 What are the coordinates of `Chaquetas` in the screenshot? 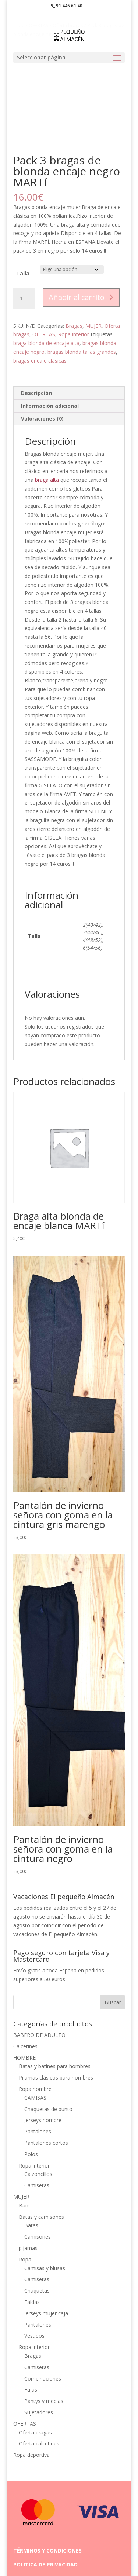 It's located at (37, 2290).